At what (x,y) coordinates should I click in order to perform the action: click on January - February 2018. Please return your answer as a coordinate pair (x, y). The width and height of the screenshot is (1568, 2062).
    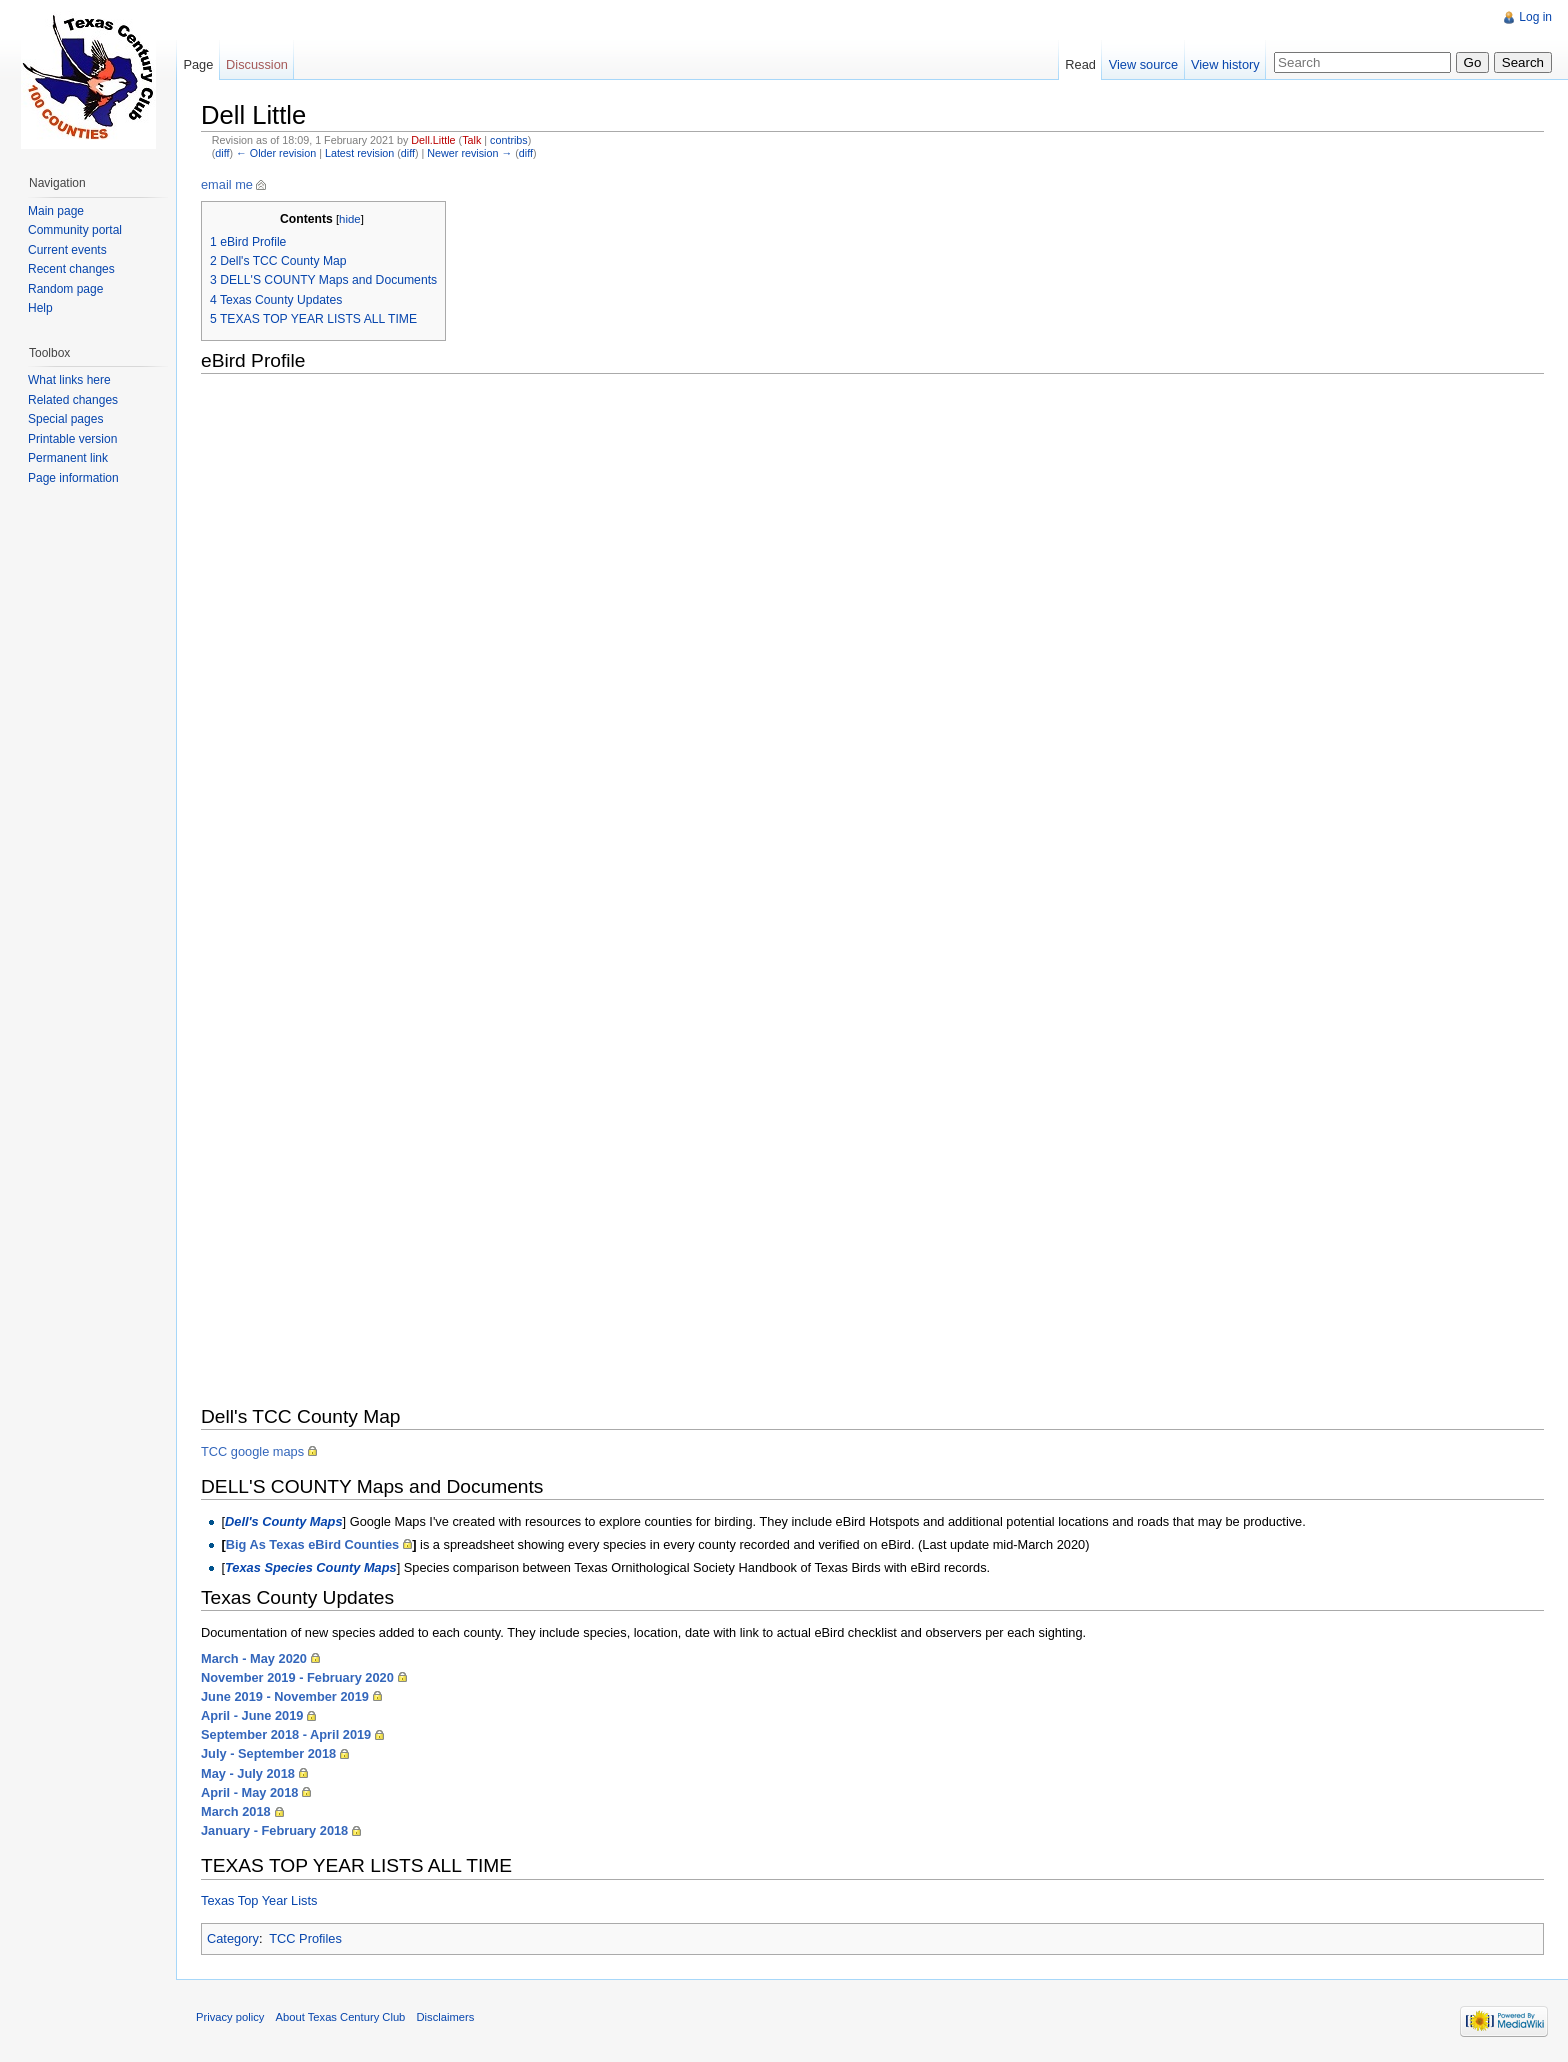
    Looking at the image, I should click on (274, 1830).